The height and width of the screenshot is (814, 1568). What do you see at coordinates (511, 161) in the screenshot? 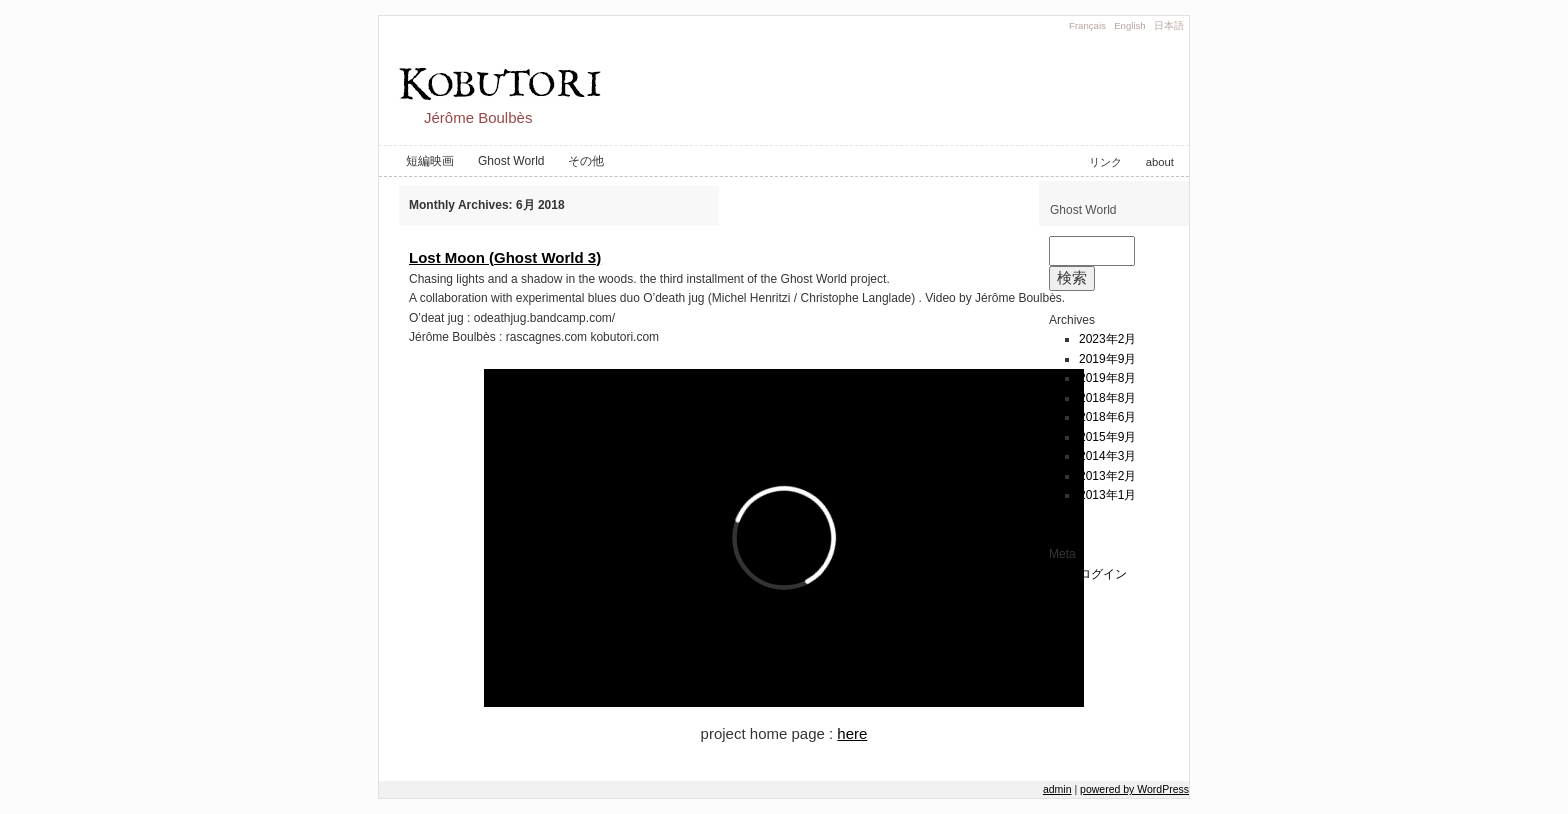
I see `Ghost World` at bounding box center [511, 161].